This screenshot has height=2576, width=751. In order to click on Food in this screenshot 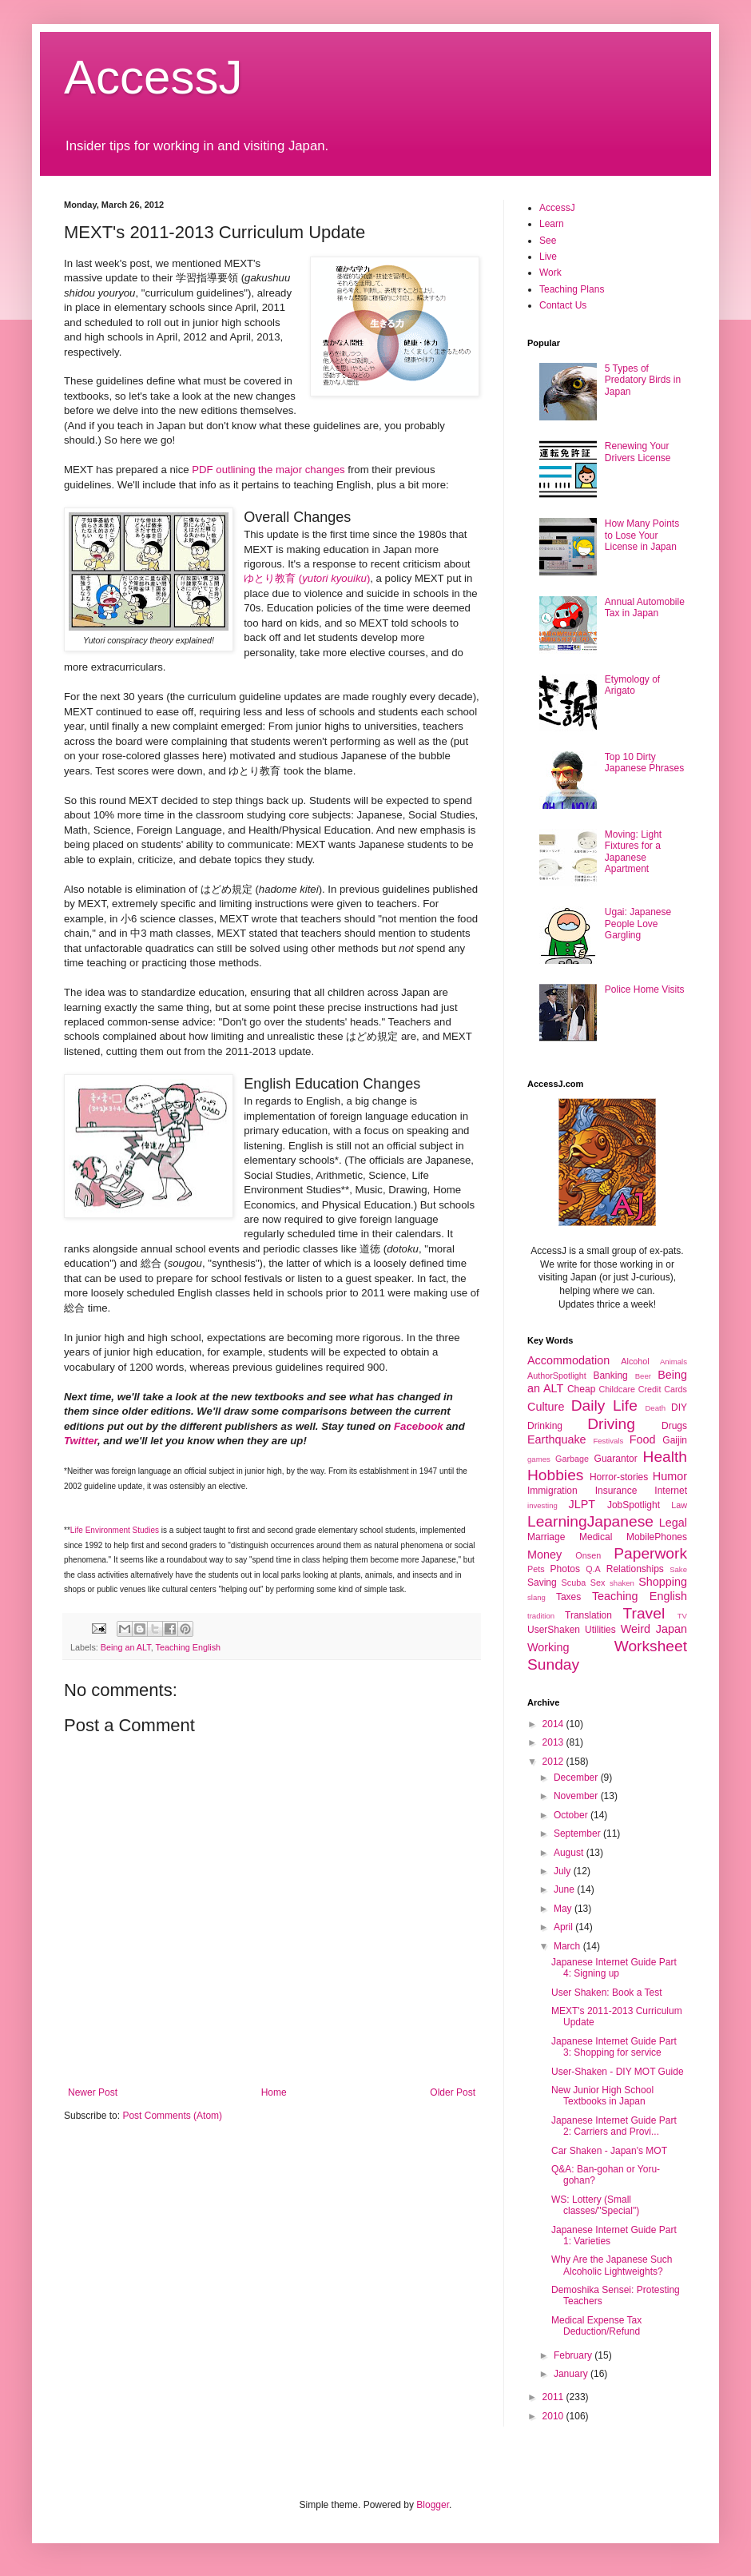, I will do `click(643, 1439)`.